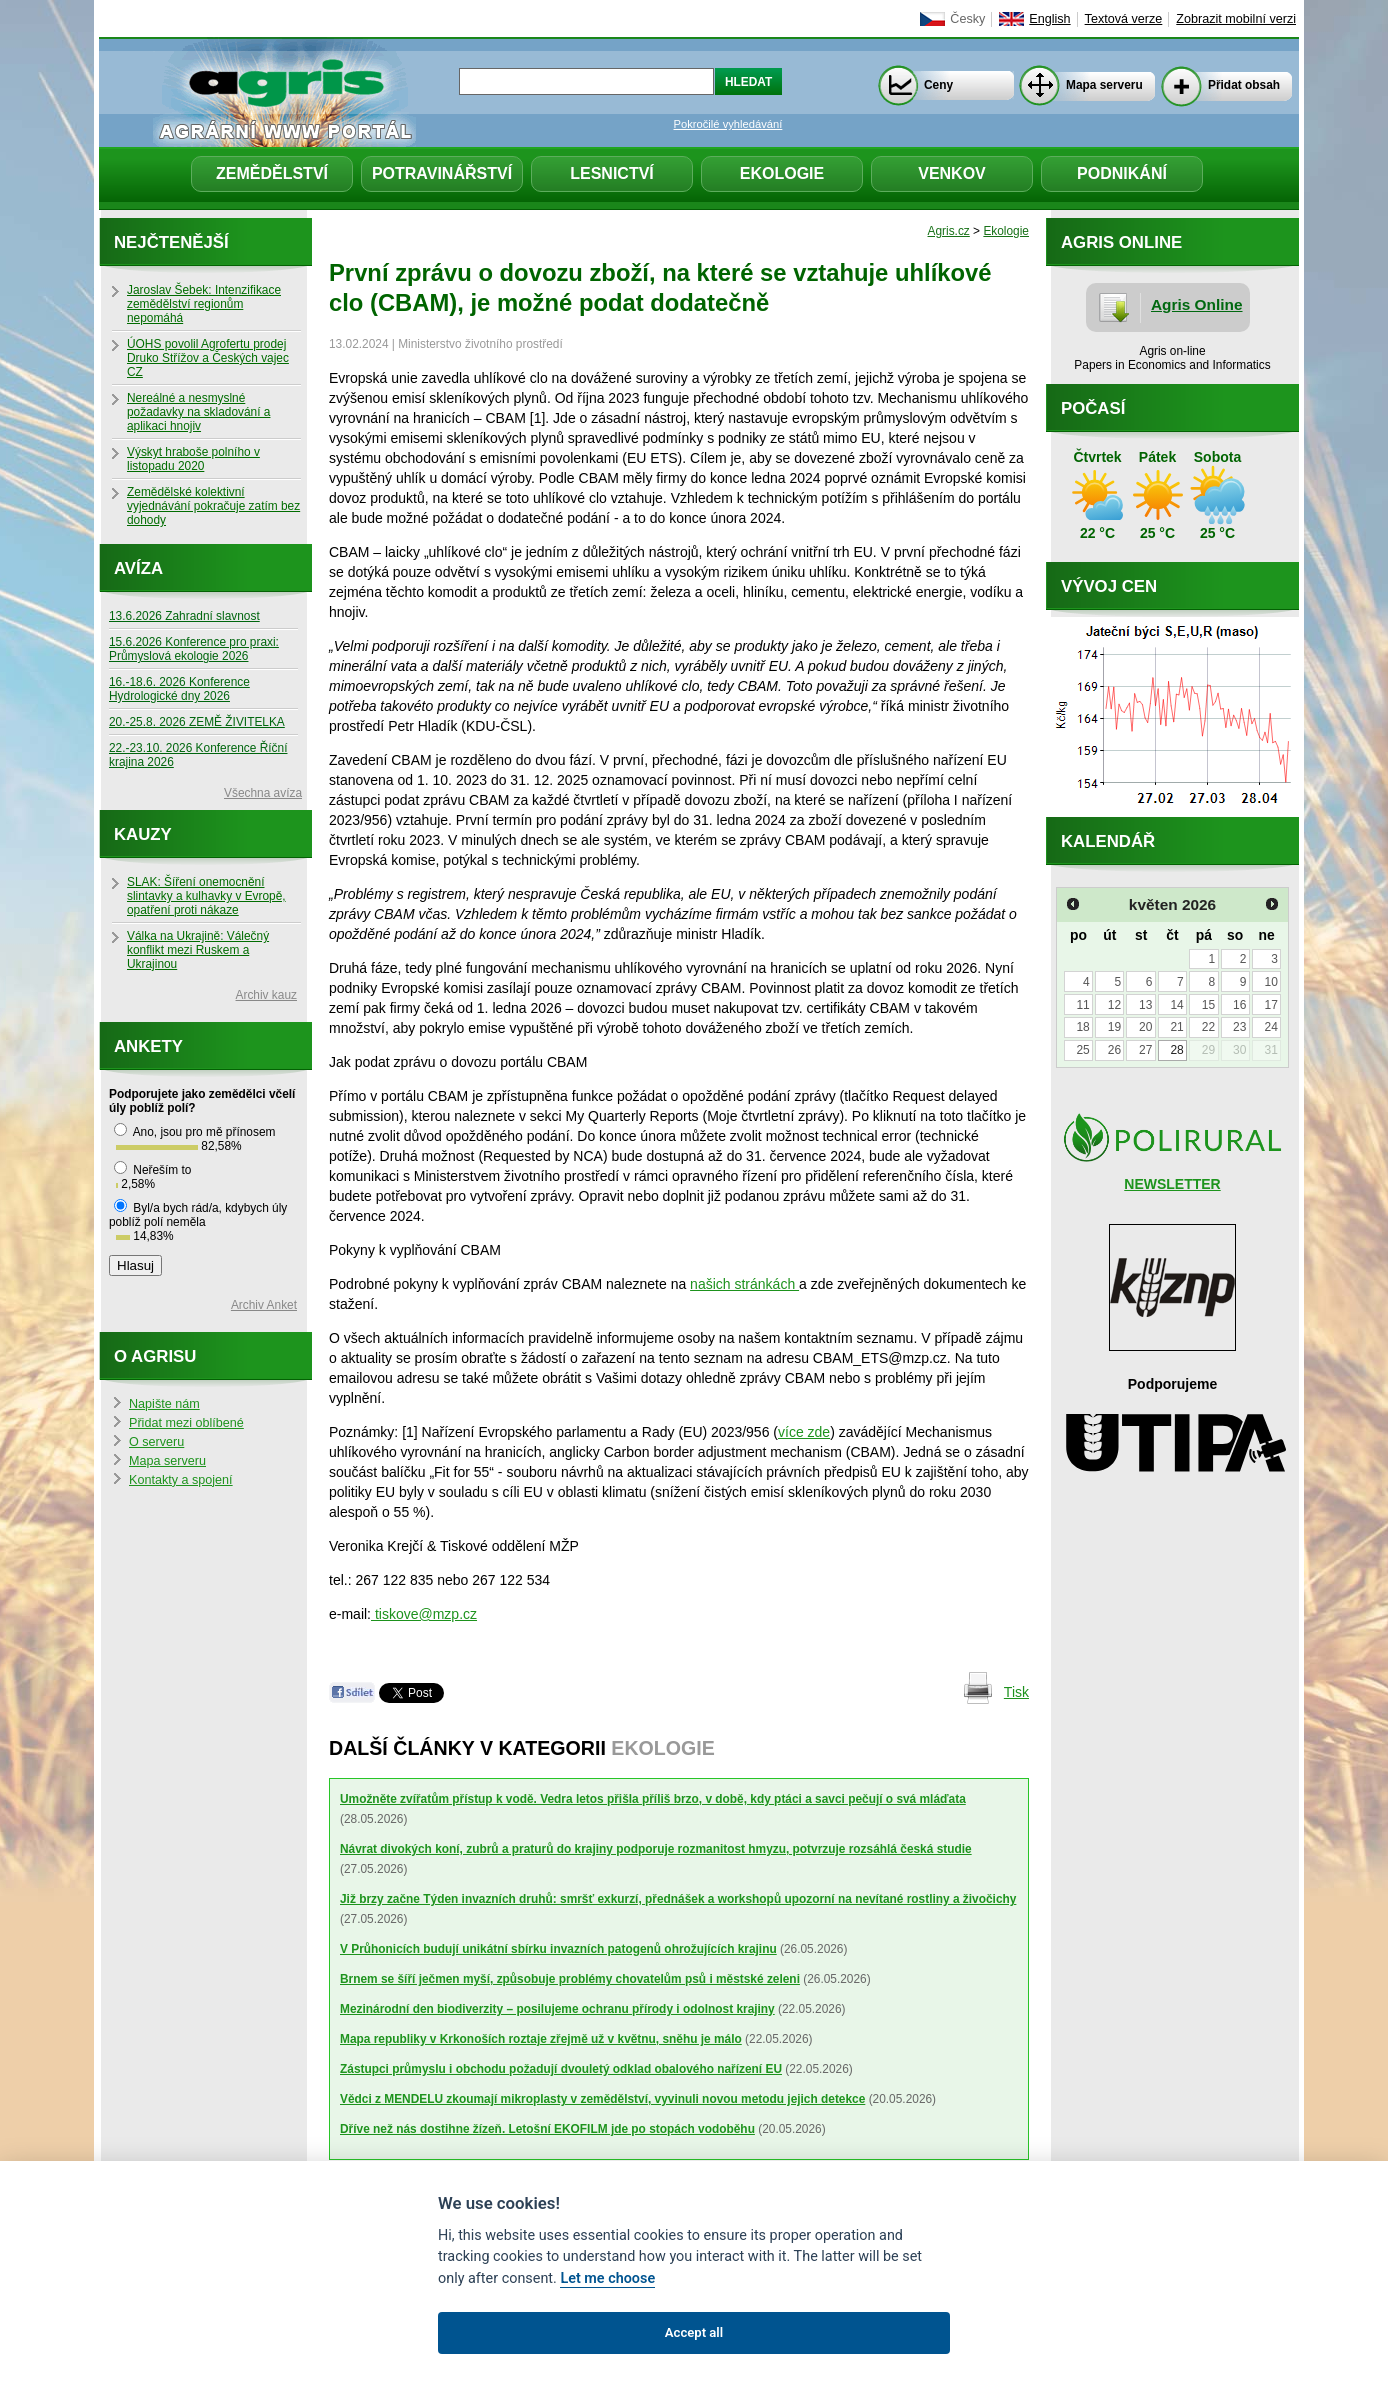  I want to click on Textová verze, so click(1124, 19).